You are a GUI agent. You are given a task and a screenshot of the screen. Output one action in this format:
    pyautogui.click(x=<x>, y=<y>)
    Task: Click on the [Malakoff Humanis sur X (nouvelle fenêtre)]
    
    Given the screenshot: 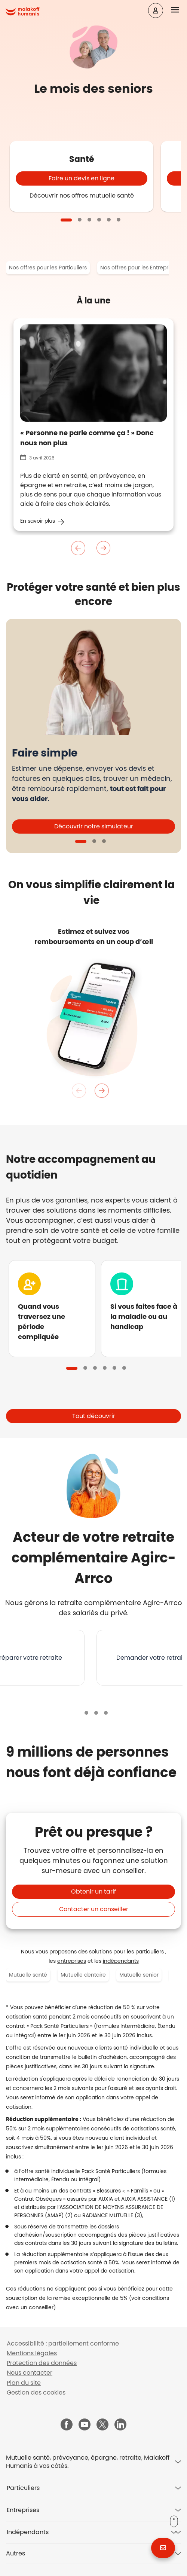 What is the action you would take?
    pyautogui.click(x=102, y=2424)
    